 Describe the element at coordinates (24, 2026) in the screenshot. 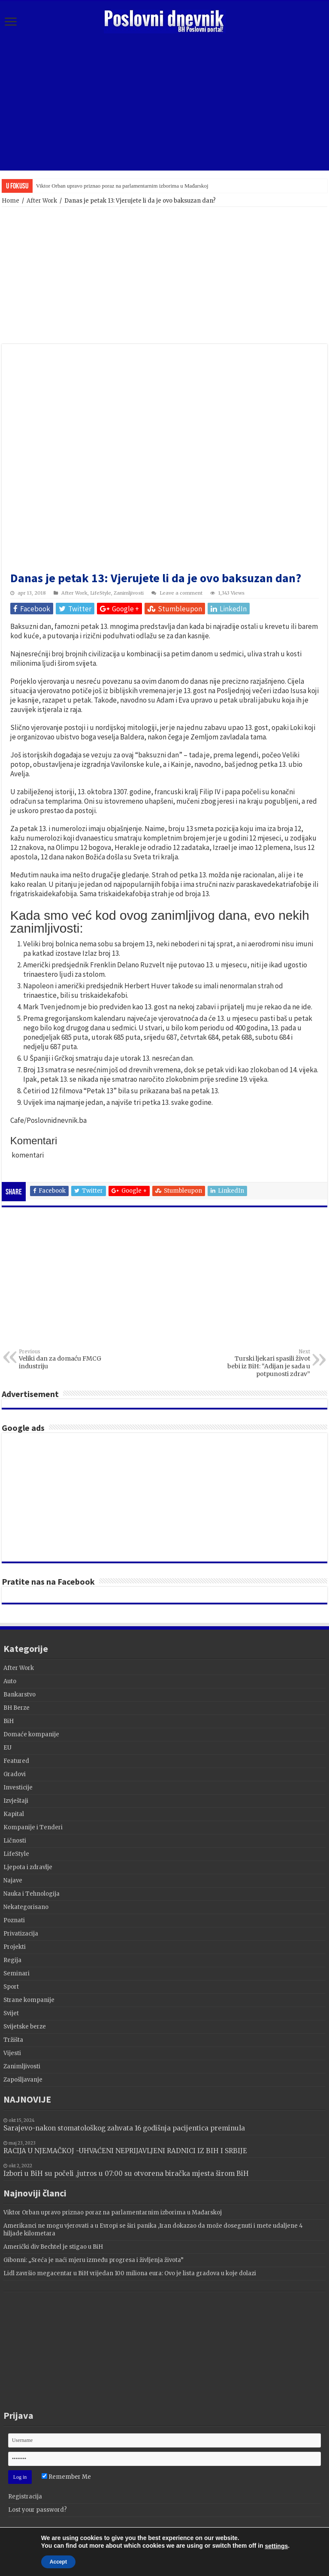

I see `Svijetske berze` at that location.